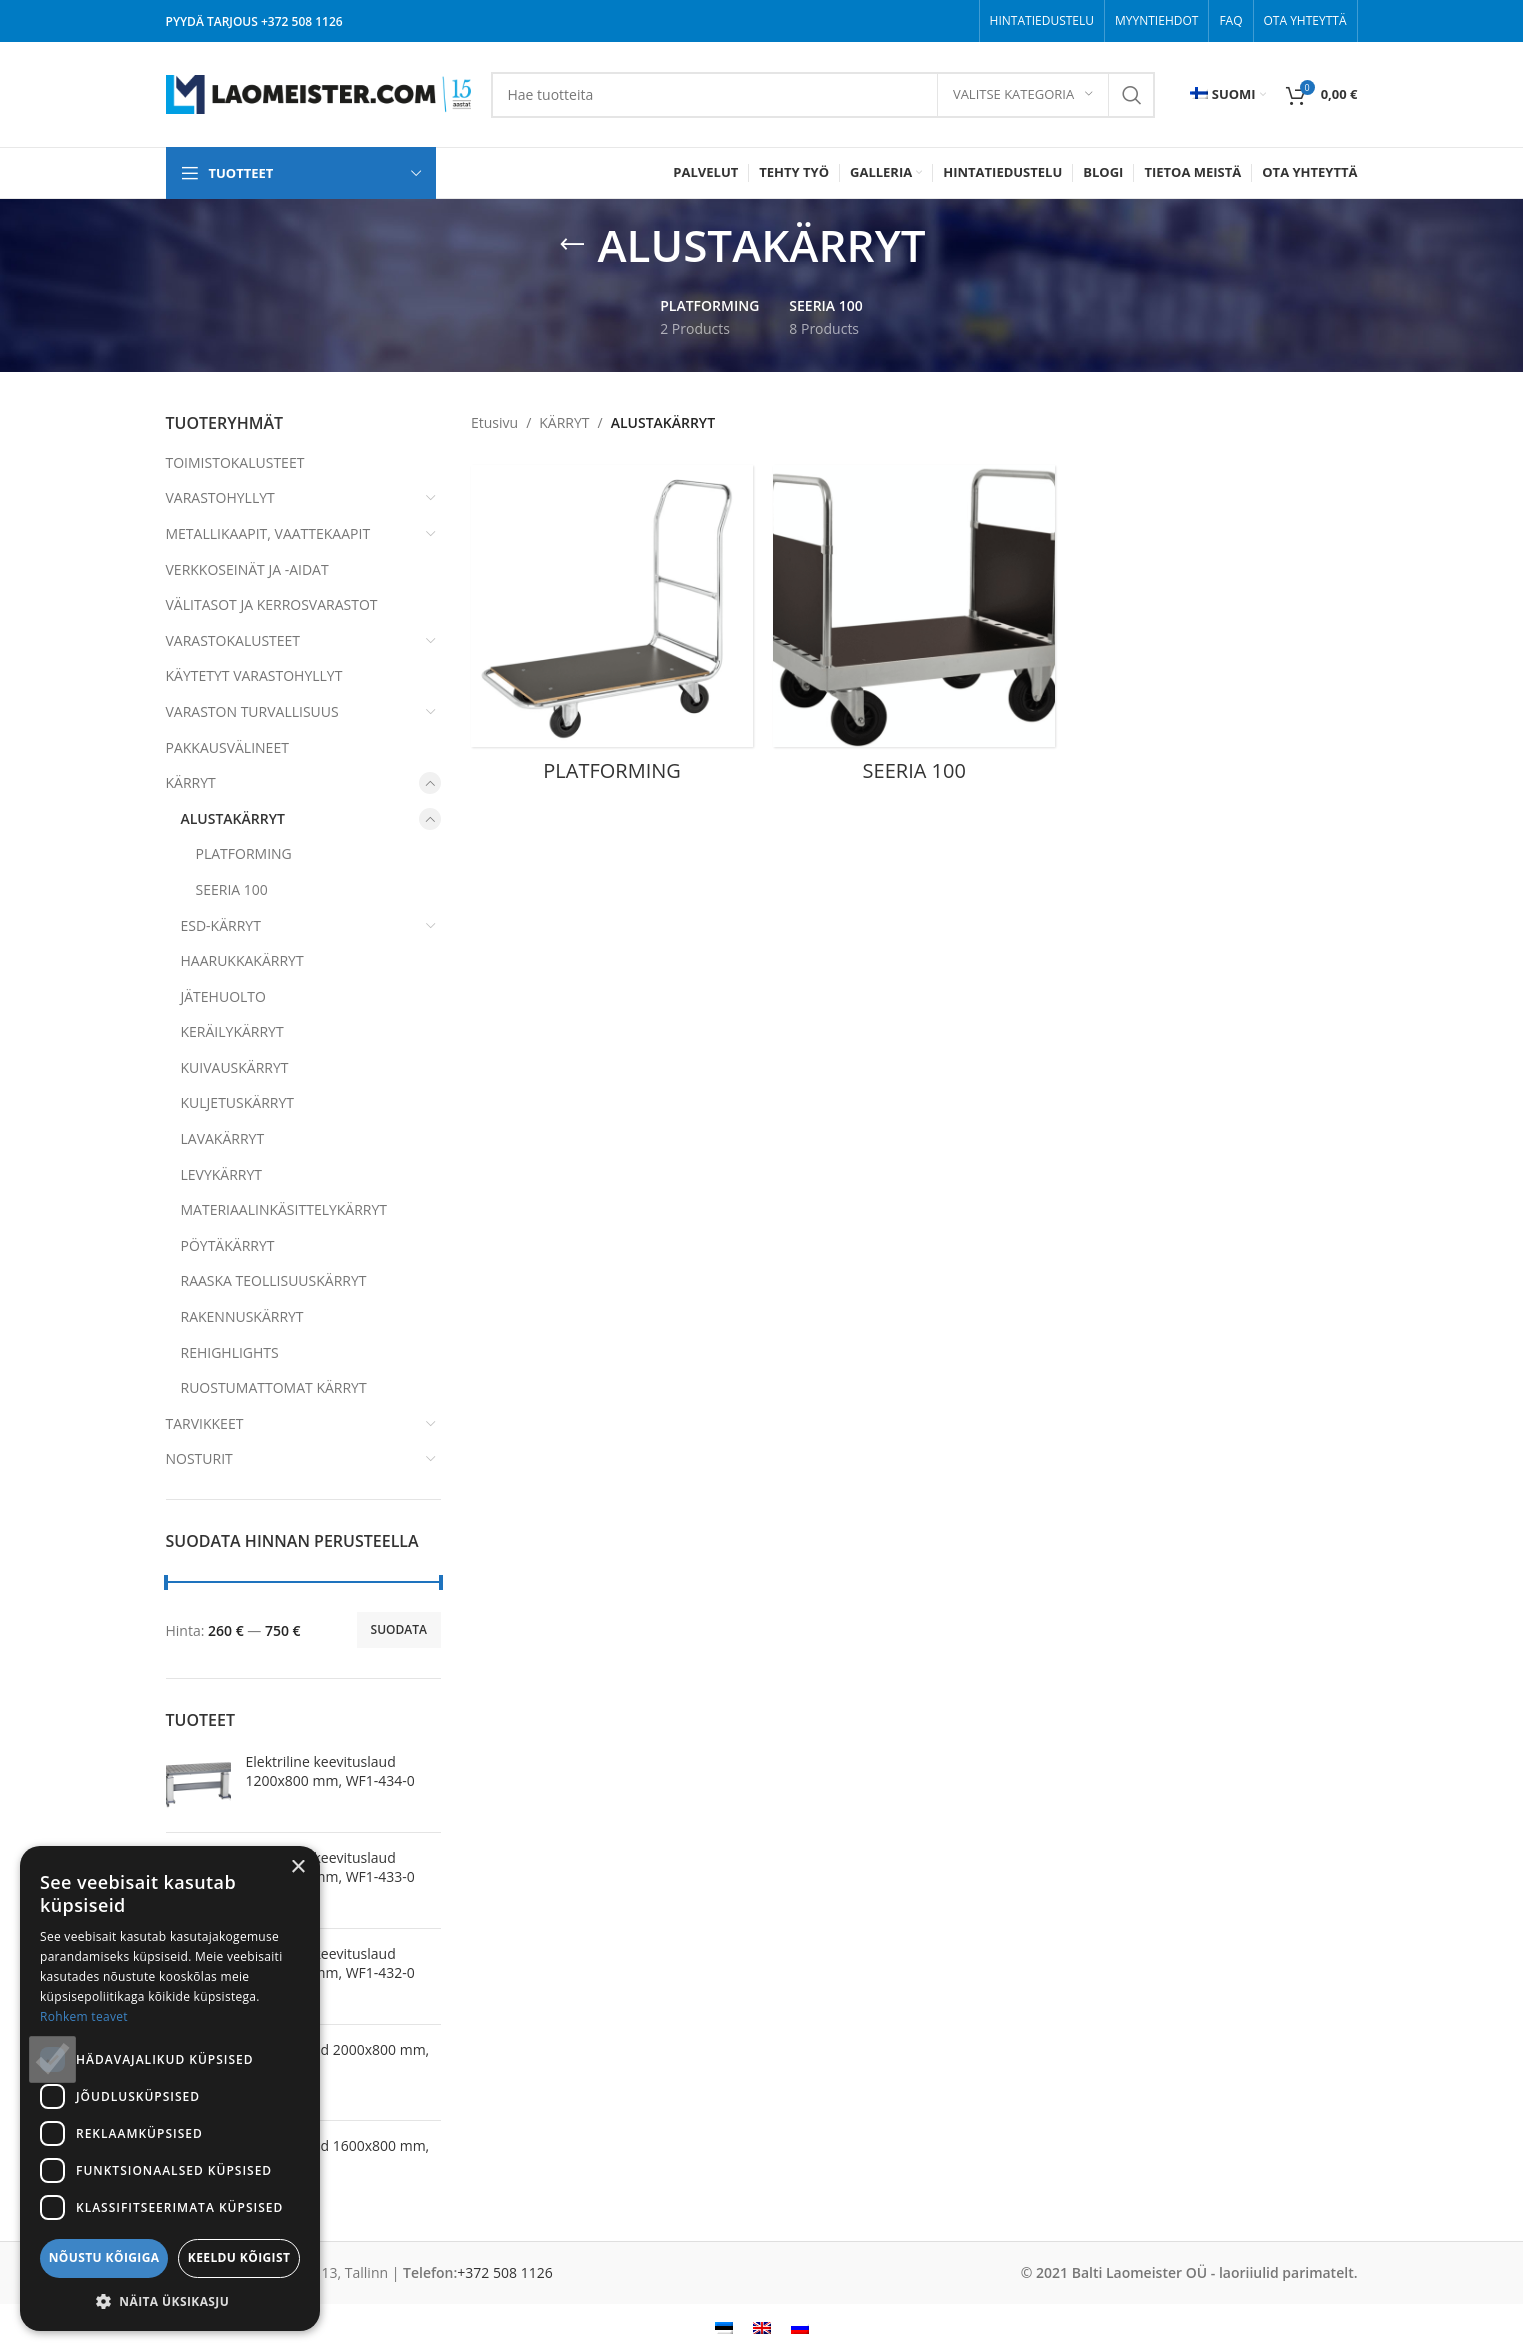 The height and width of the screenshot is (2351, 1523). I want to click on Keeldu kõigist [button], so click(239, 2257).